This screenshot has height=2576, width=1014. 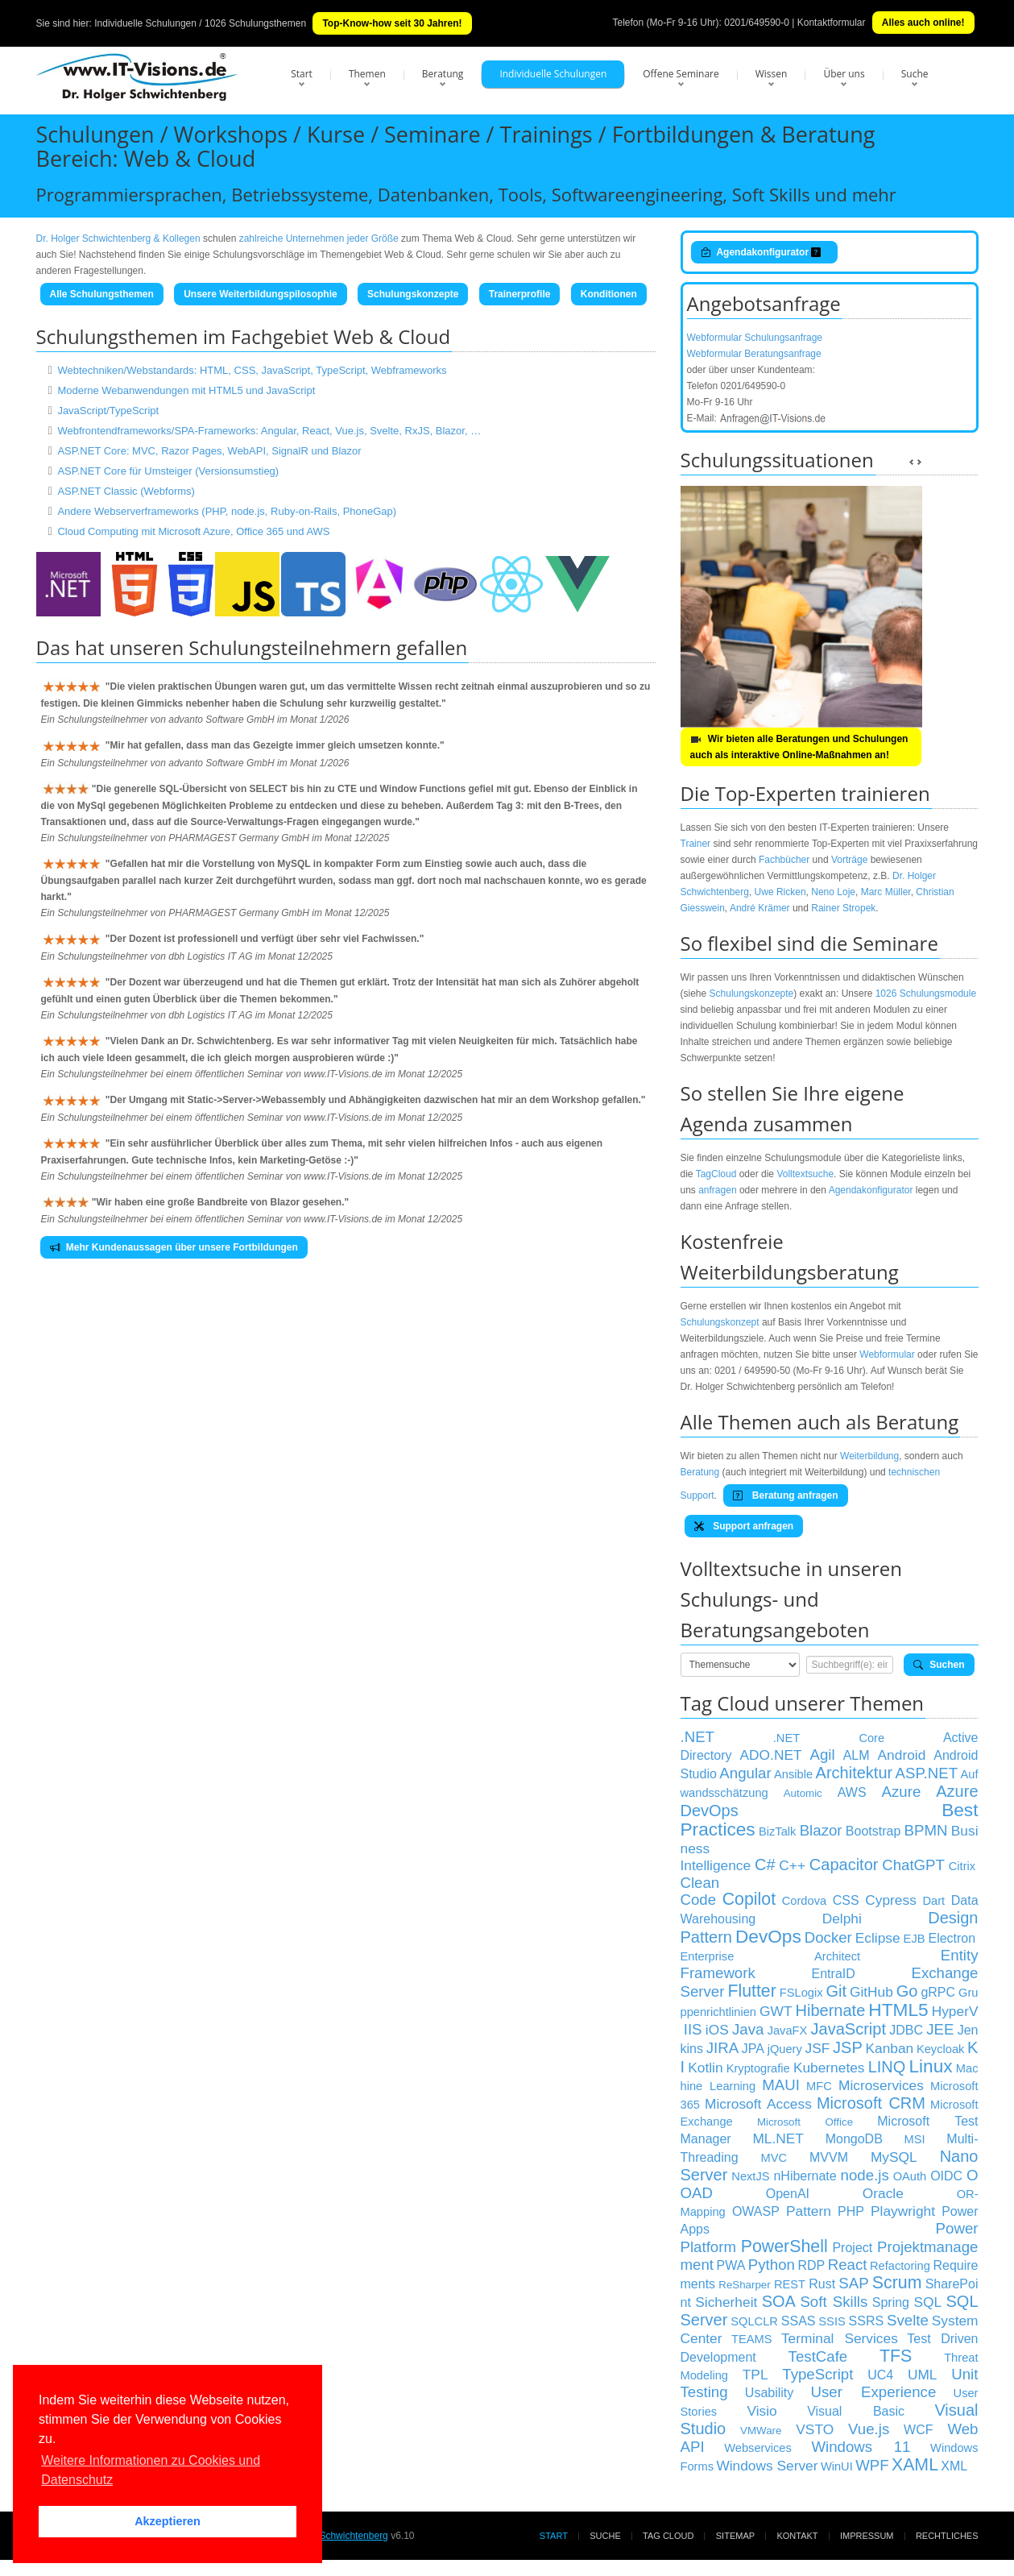 I want to click on Offene Seminare, so click(x=681, y=74).